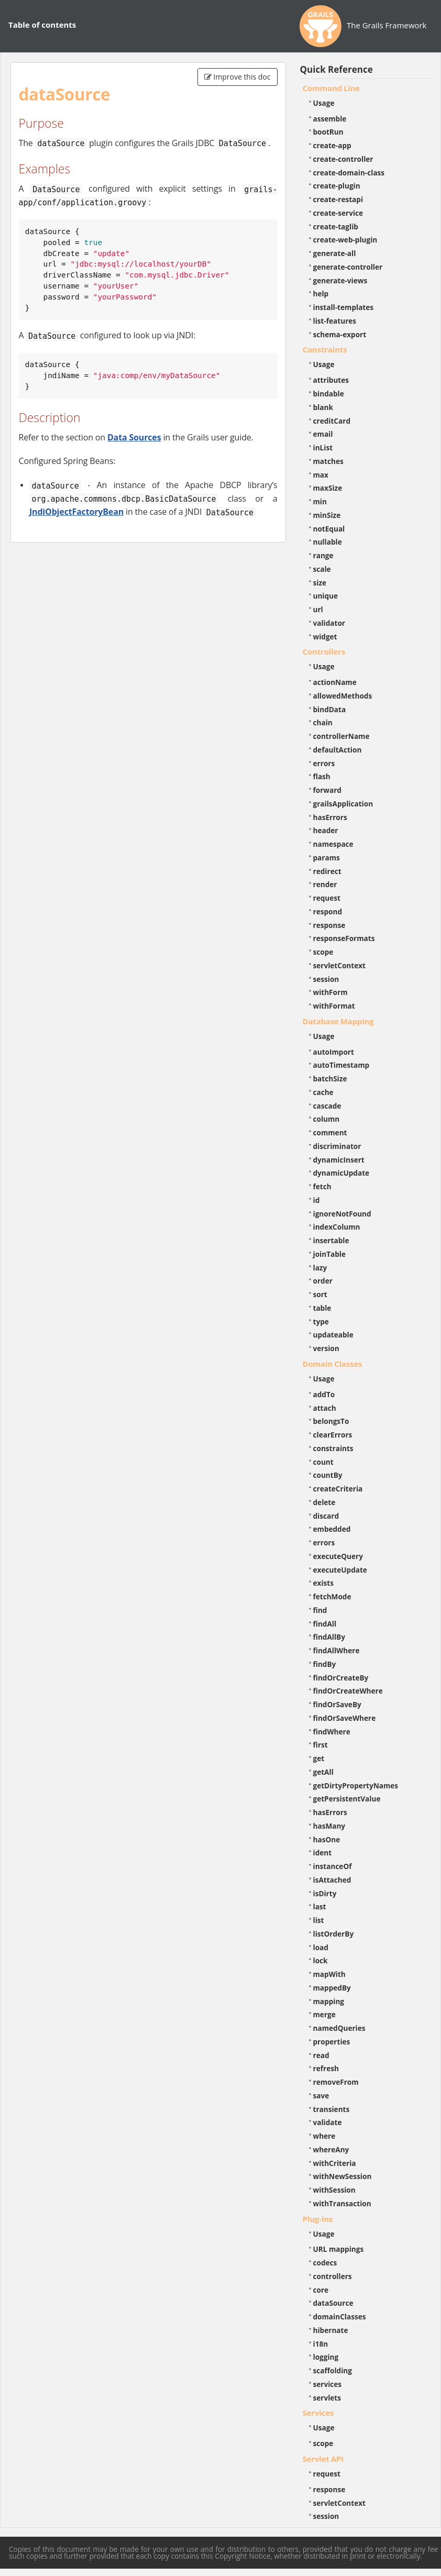 The width and height of the screenshot is (441, 2576). Describe the element at coordinates (332, 1363) in the screenshot. I see `Domain Classes` at that location.